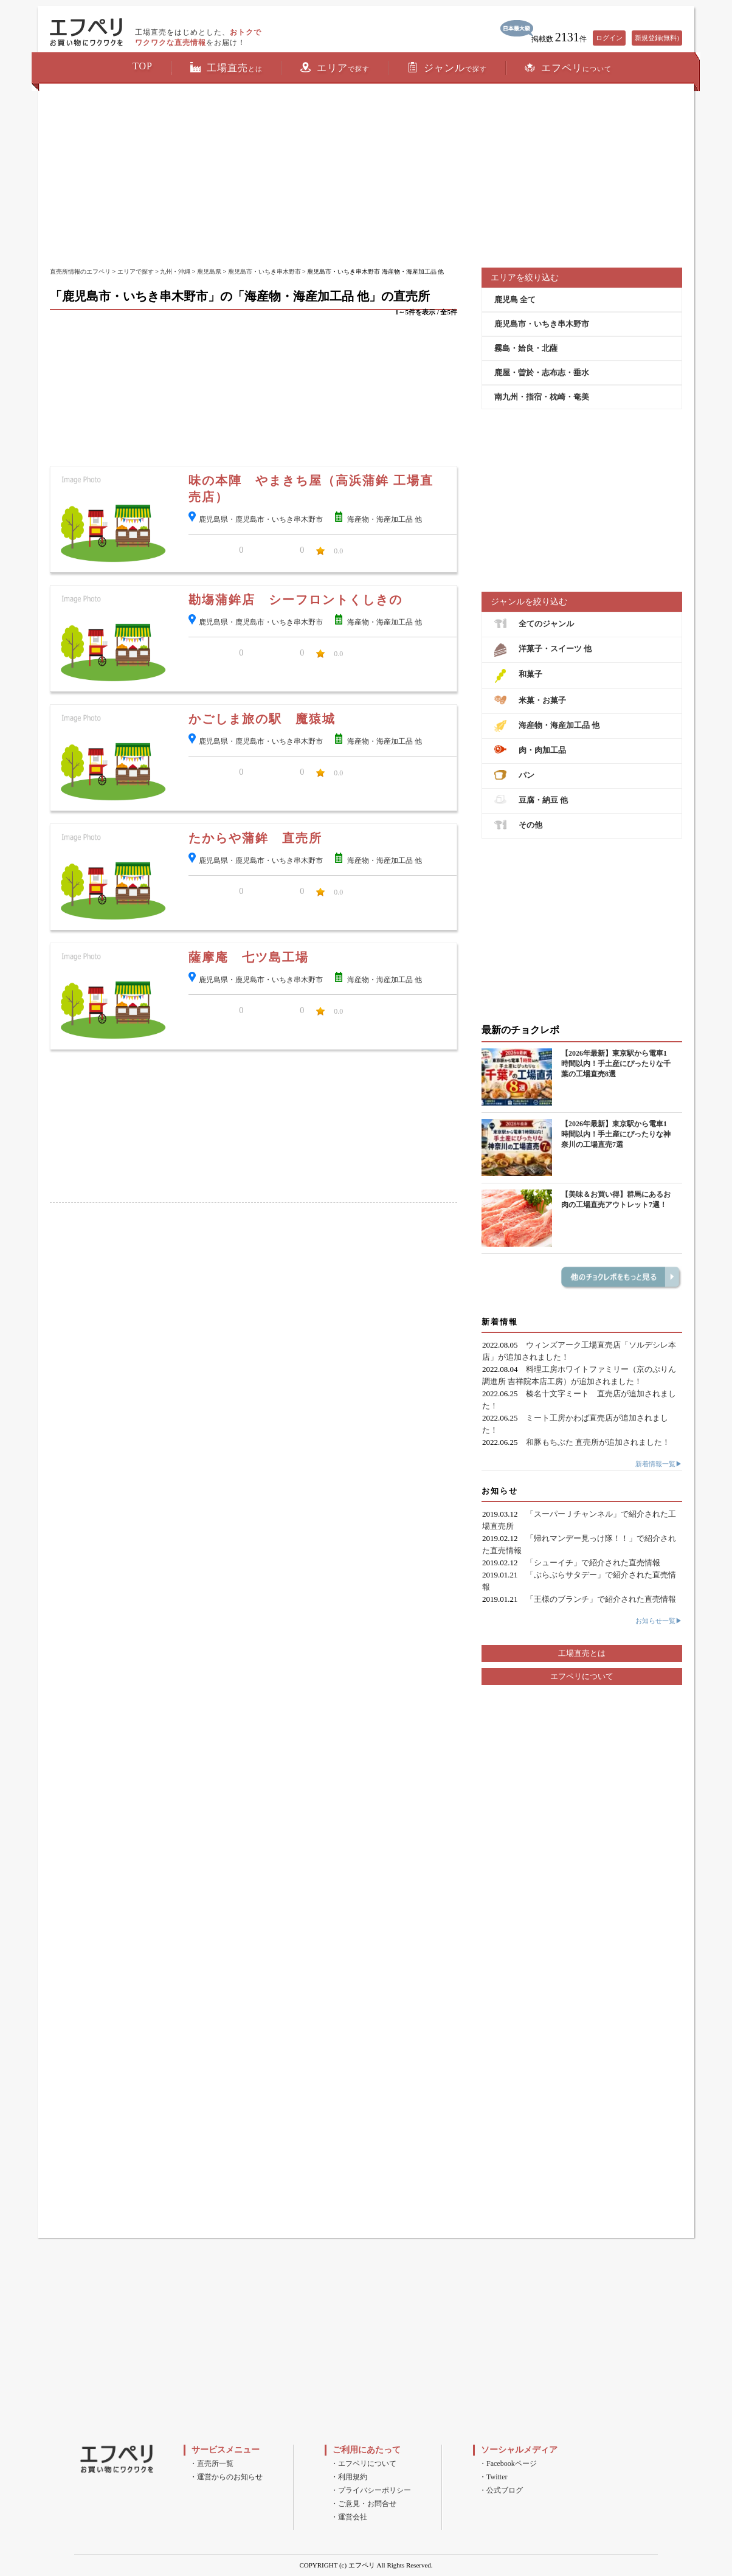 The image size is (732, 2576). What do you see at coordinates (226, 2477) in the screenshot?
I see `・運営からのお知らせ` at bounding box center [226, 2477].